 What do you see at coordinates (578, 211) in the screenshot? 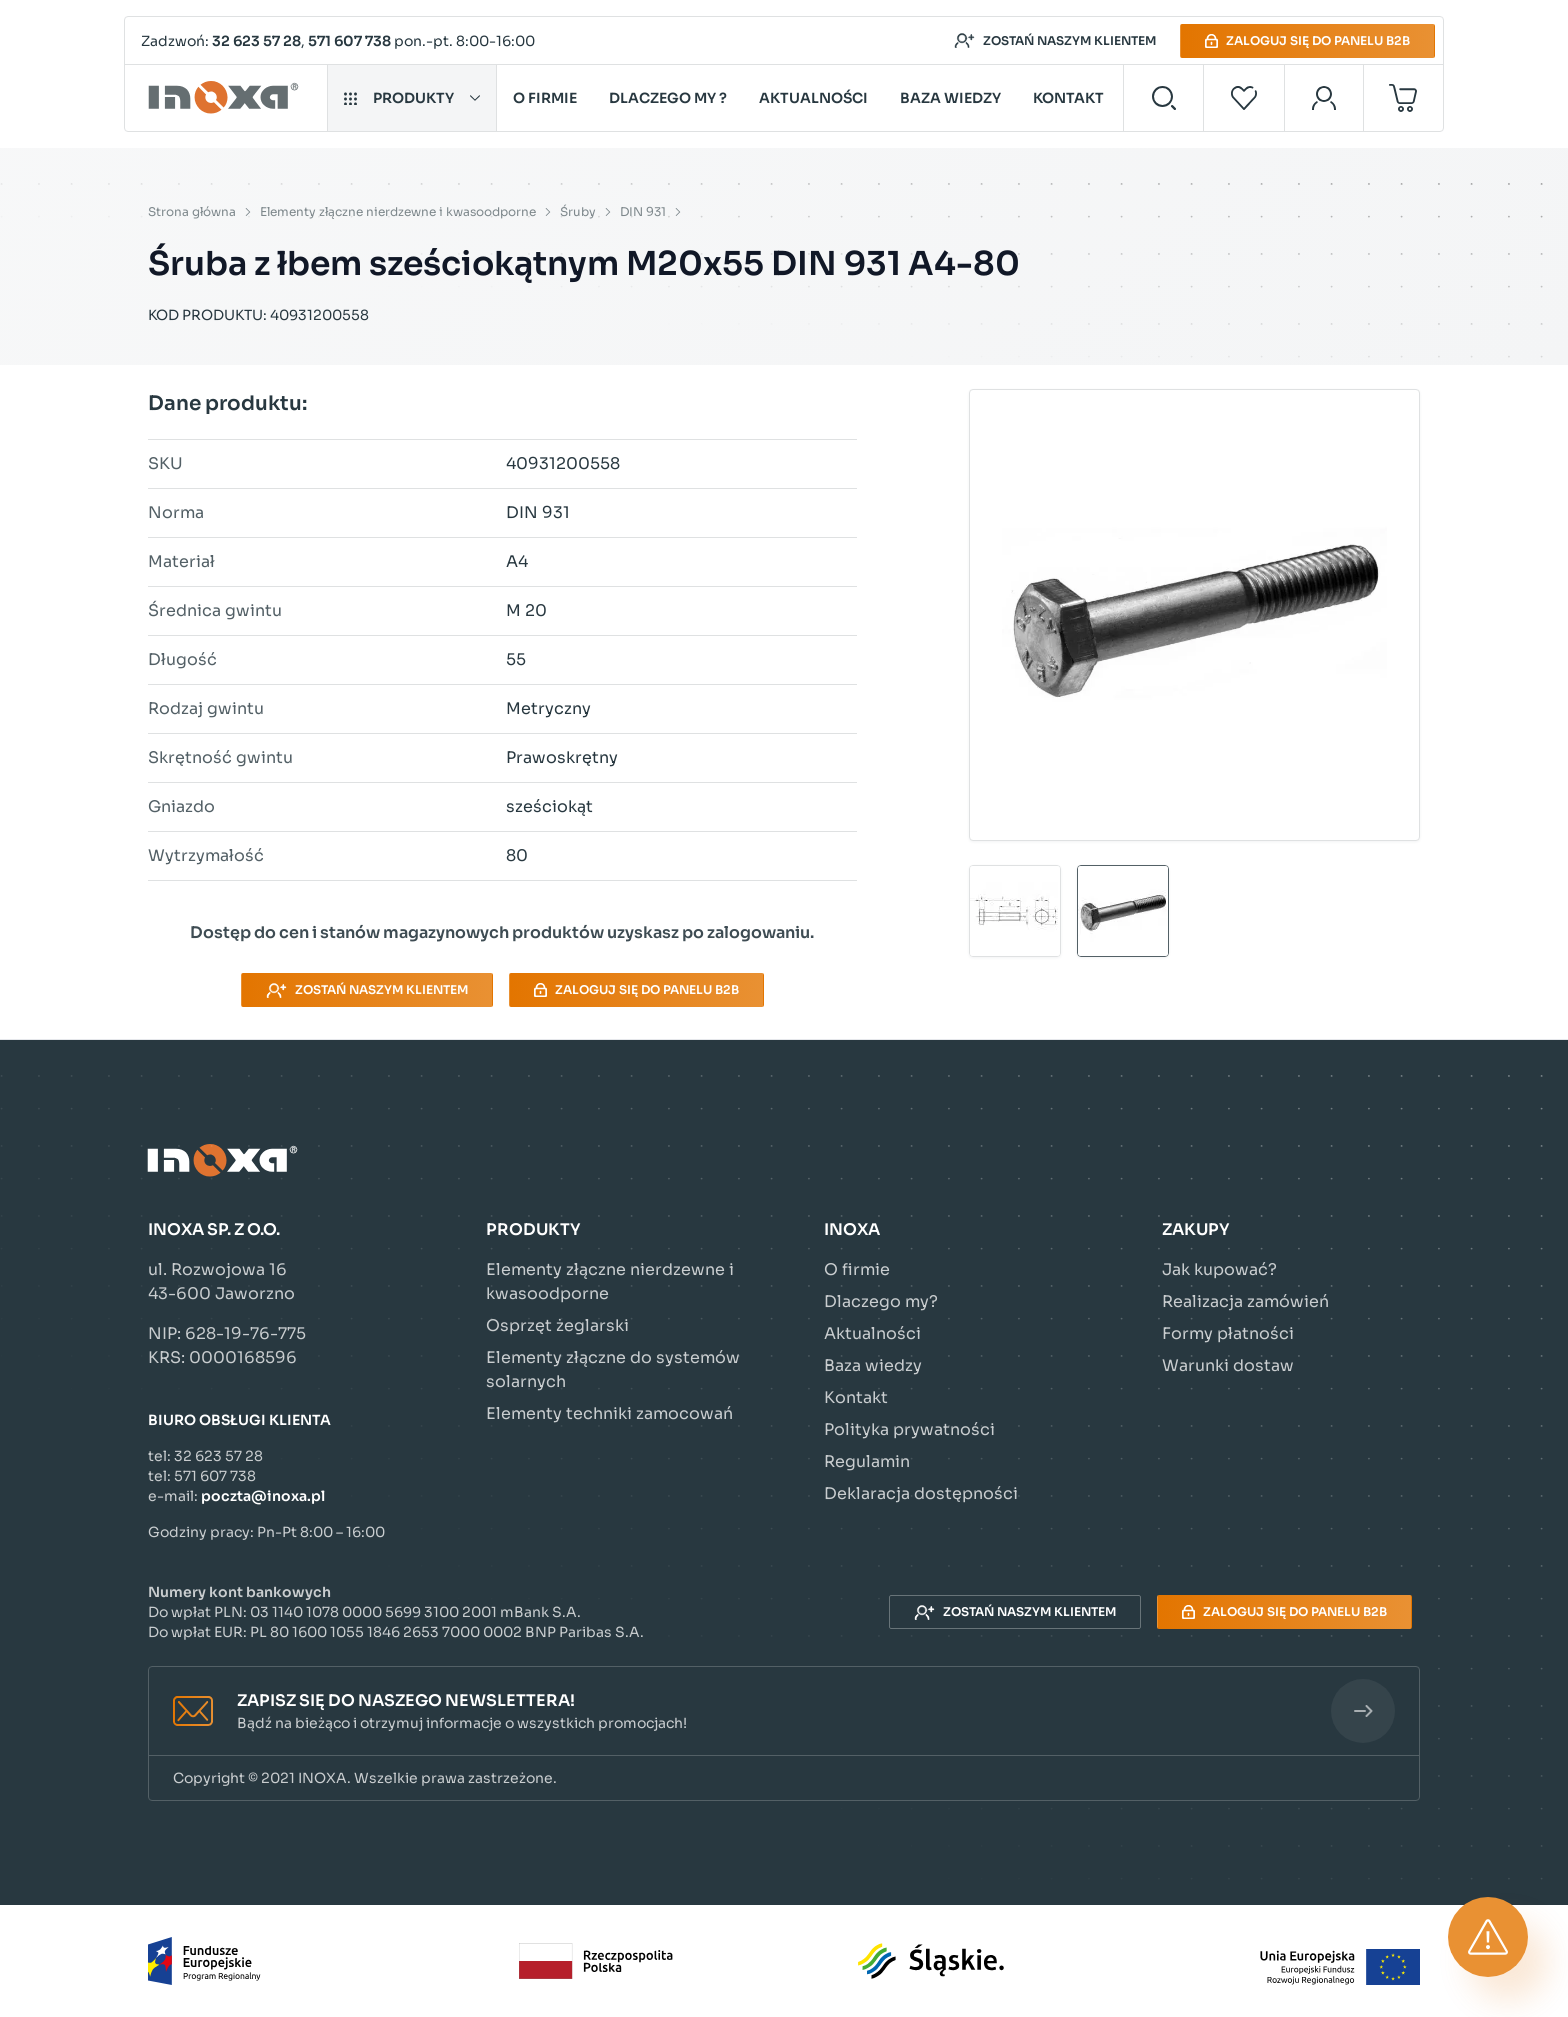
I see `Śruby` at bounding box center [578, 211].